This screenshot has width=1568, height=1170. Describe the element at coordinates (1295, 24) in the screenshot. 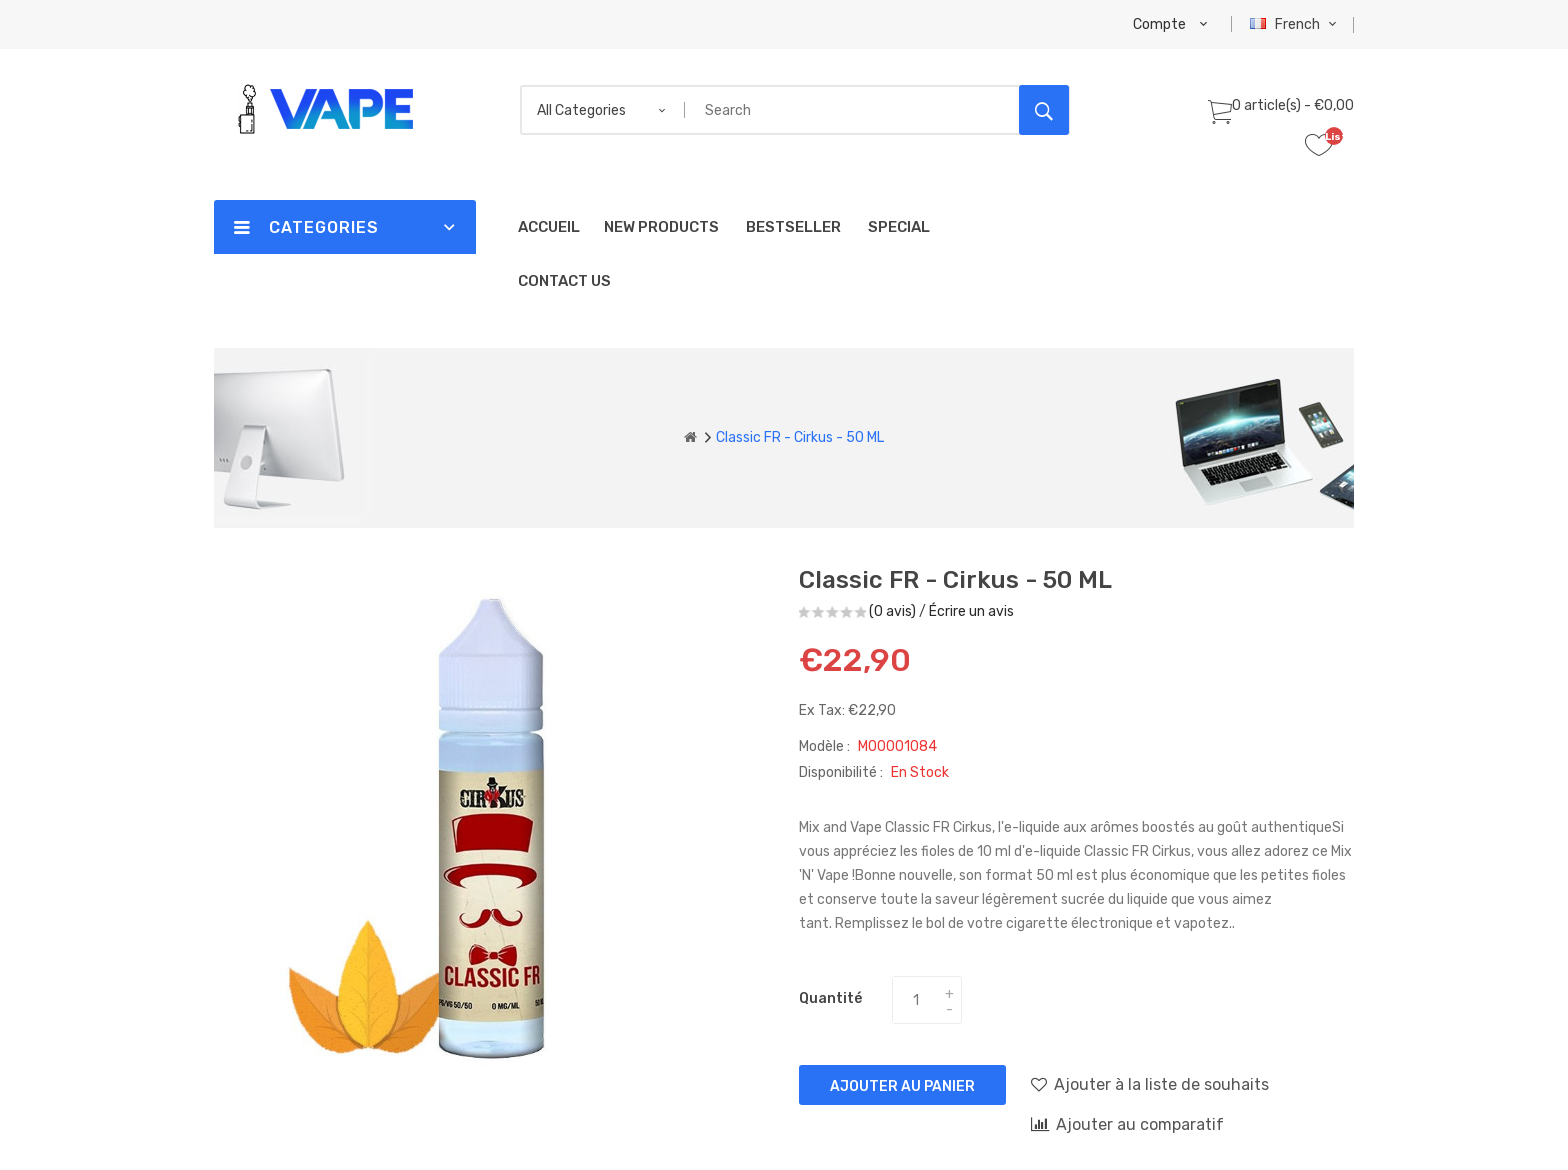

I see `French` at that location.